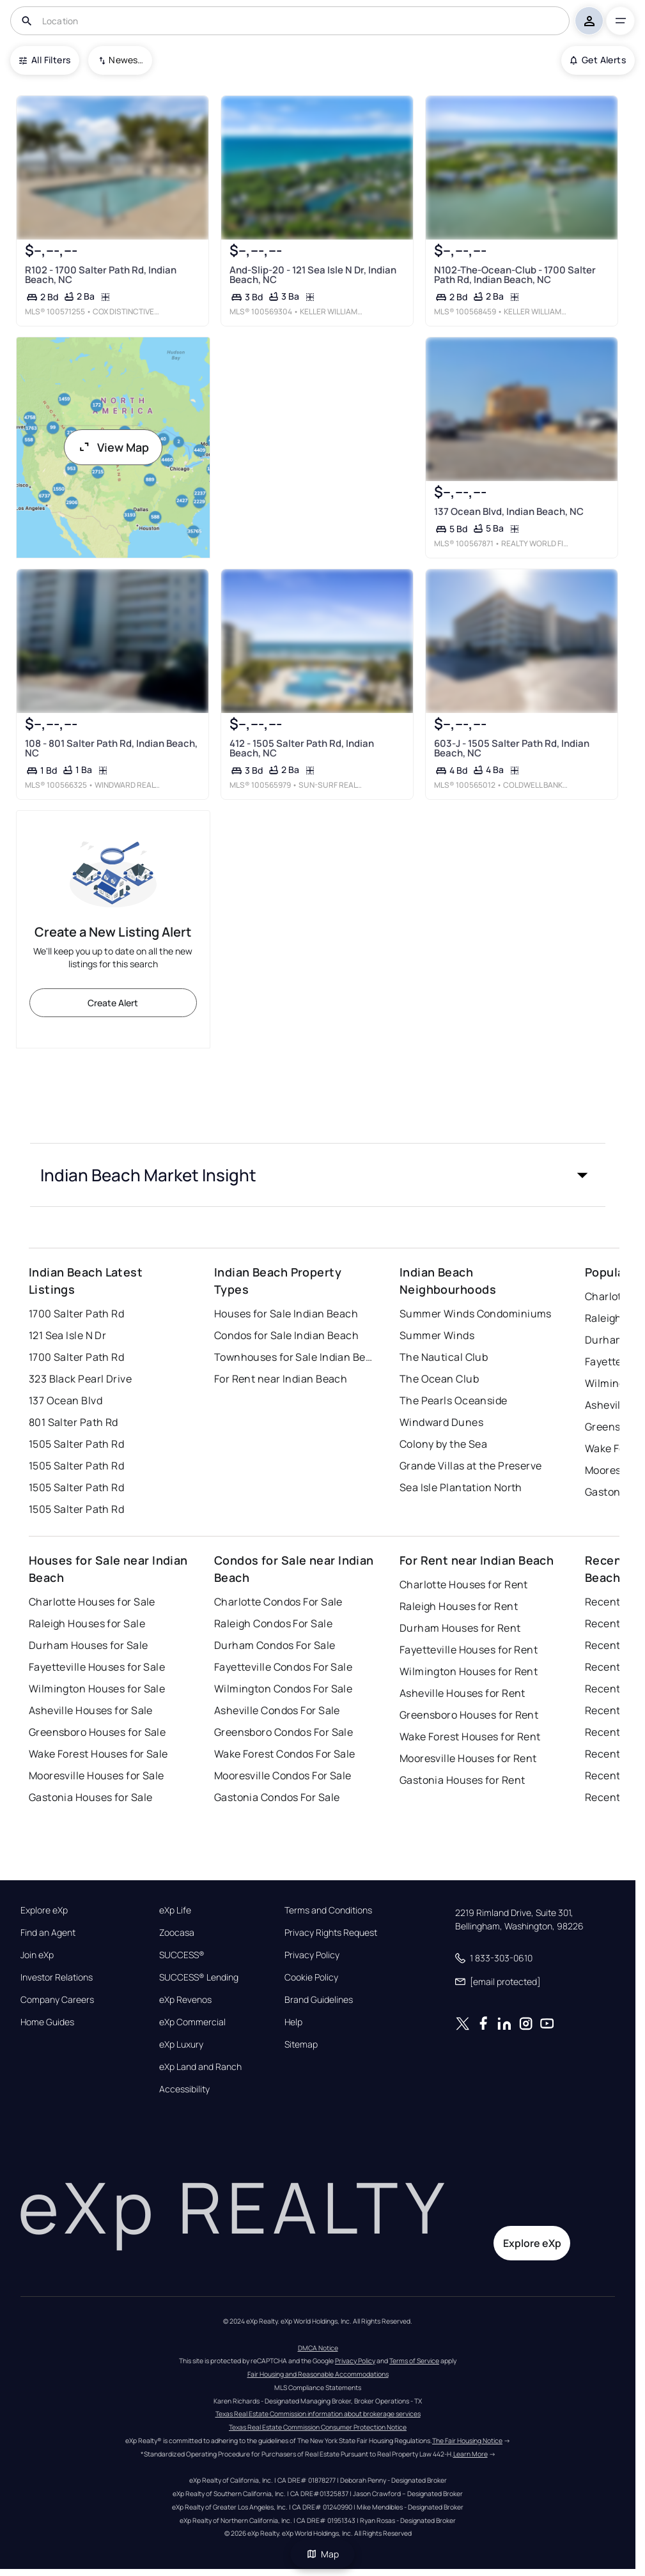  I want to click on Learn More, so click(470, 2454).